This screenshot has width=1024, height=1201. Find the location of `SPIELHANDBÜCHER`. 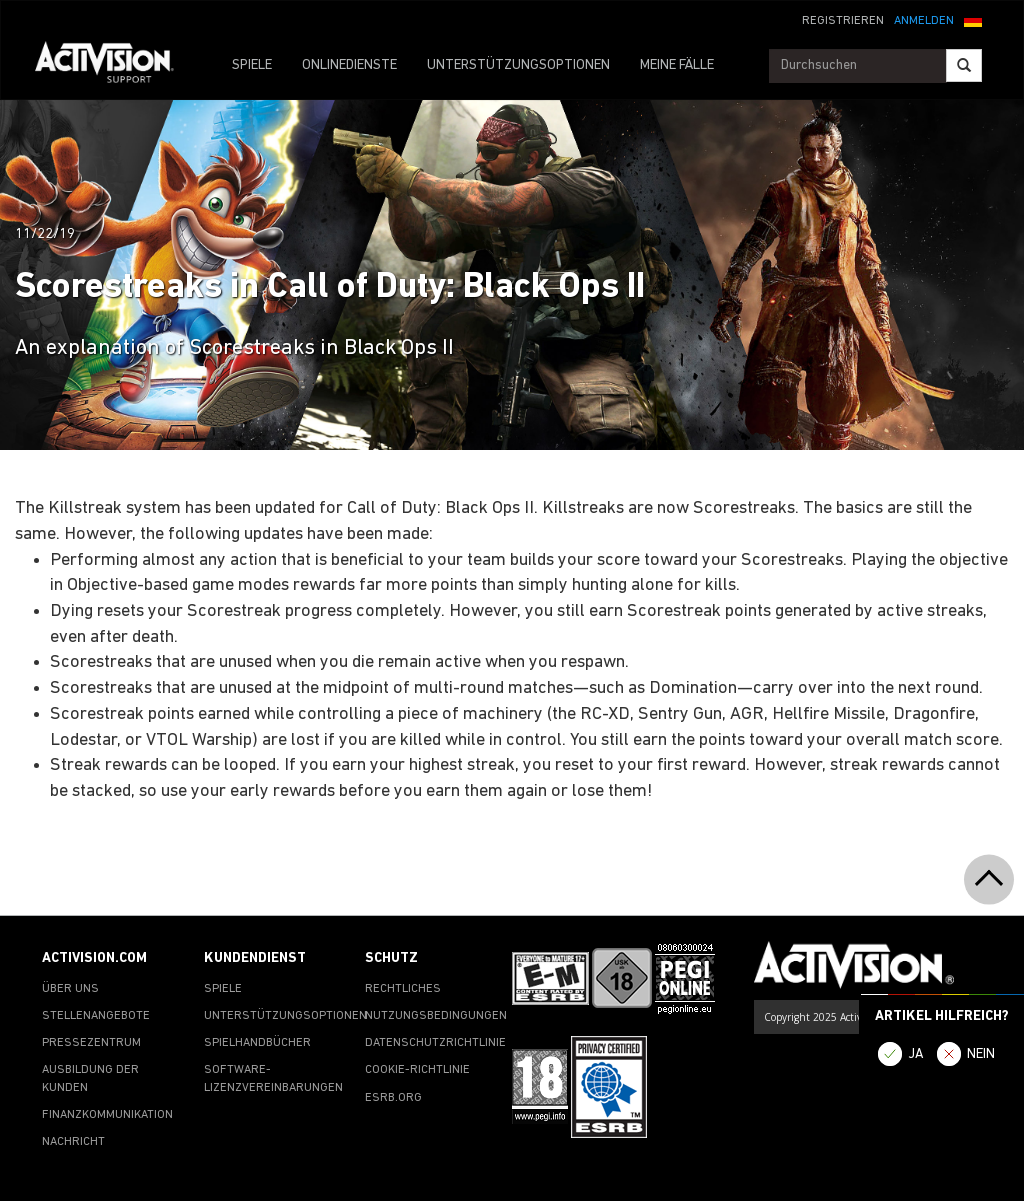

SPIELHANDBÜCHER is located at coordinates (257, 1043).